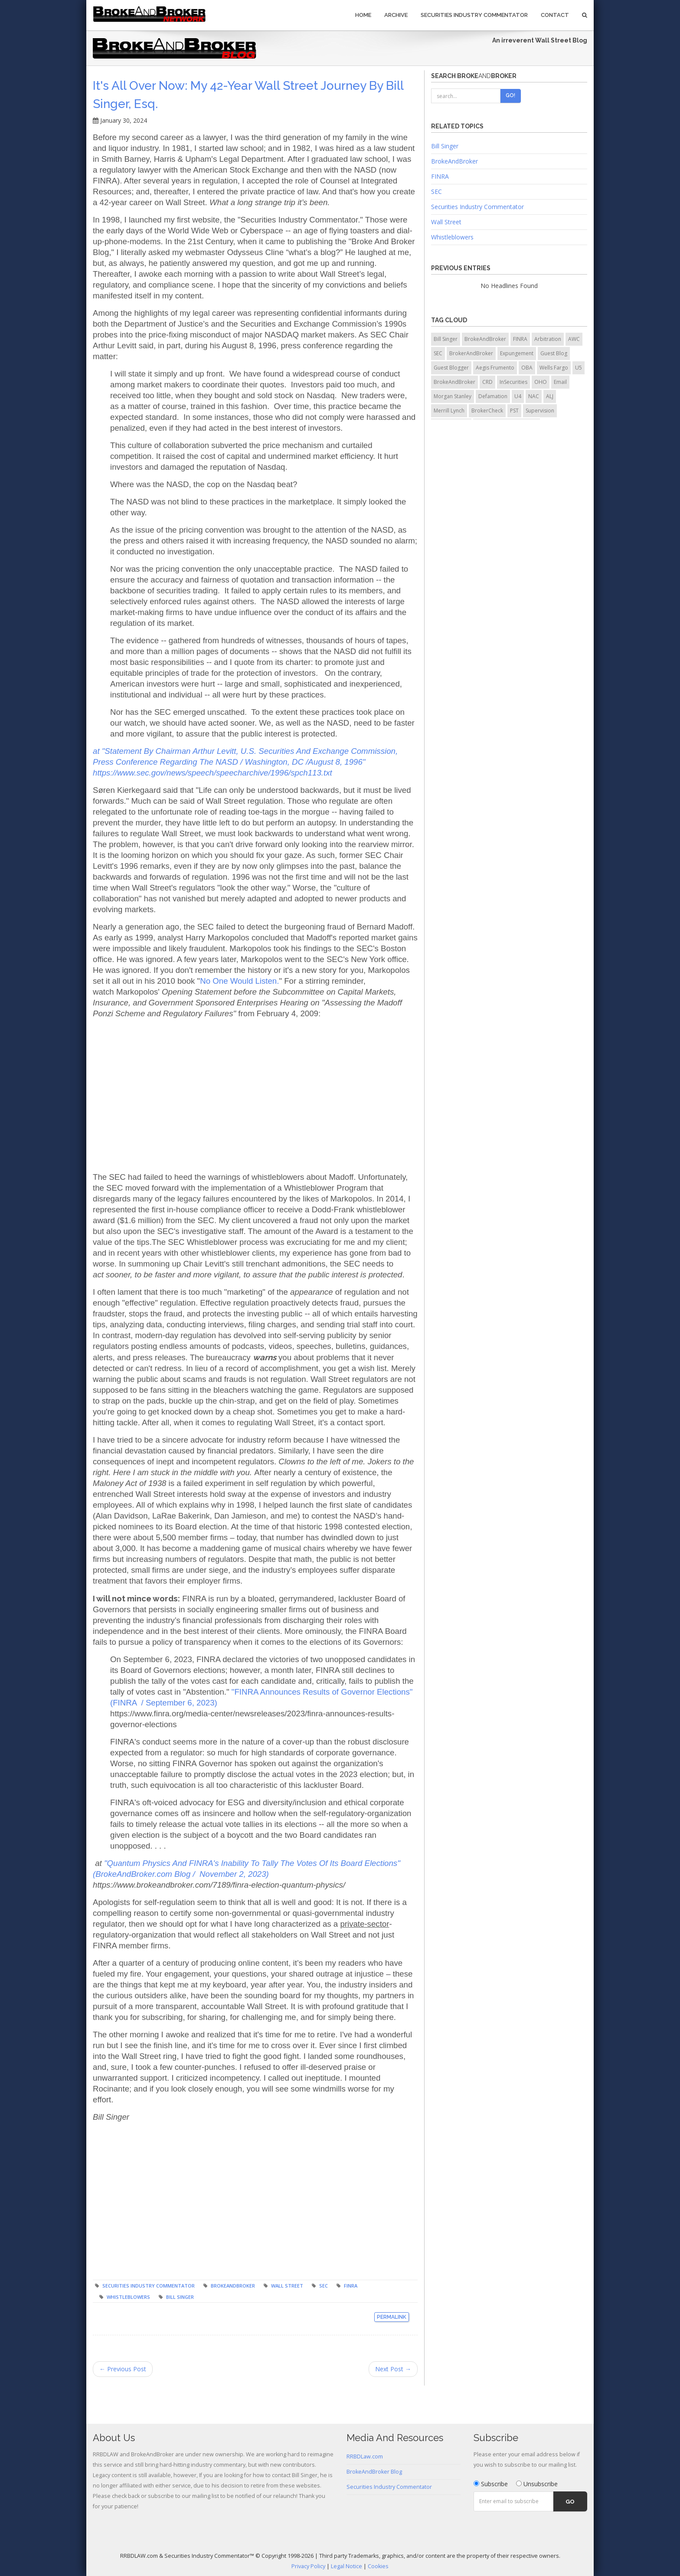  What do you see at coordinates (323, 2285) in the screenshot?
I see `SEC` at bounding box center [323, 2285].